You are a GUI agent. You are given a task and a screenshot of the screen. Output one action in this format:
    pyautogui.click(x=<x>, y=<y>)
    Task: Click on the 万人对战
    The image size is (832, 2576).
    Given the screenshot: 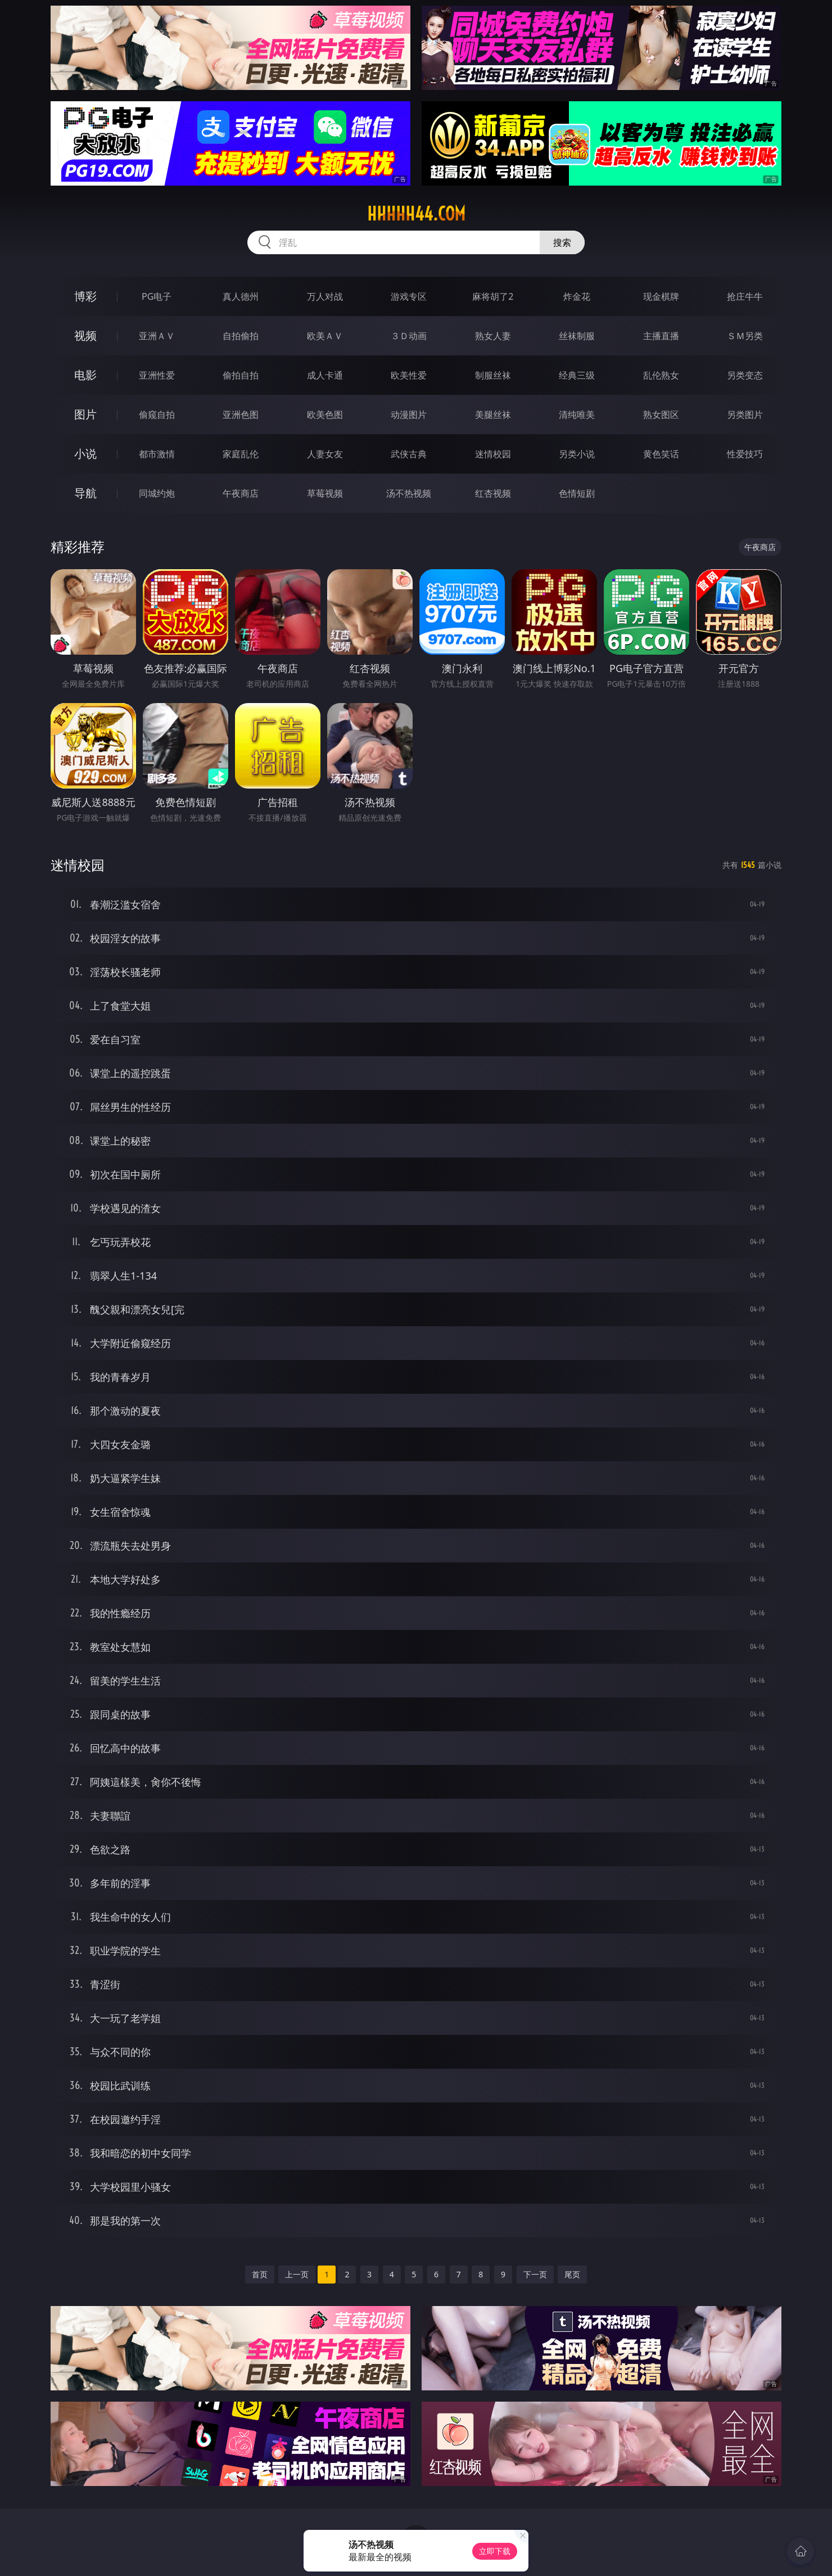 What is the action you would take?
    pyautogui.click(x=325, y=296)
    